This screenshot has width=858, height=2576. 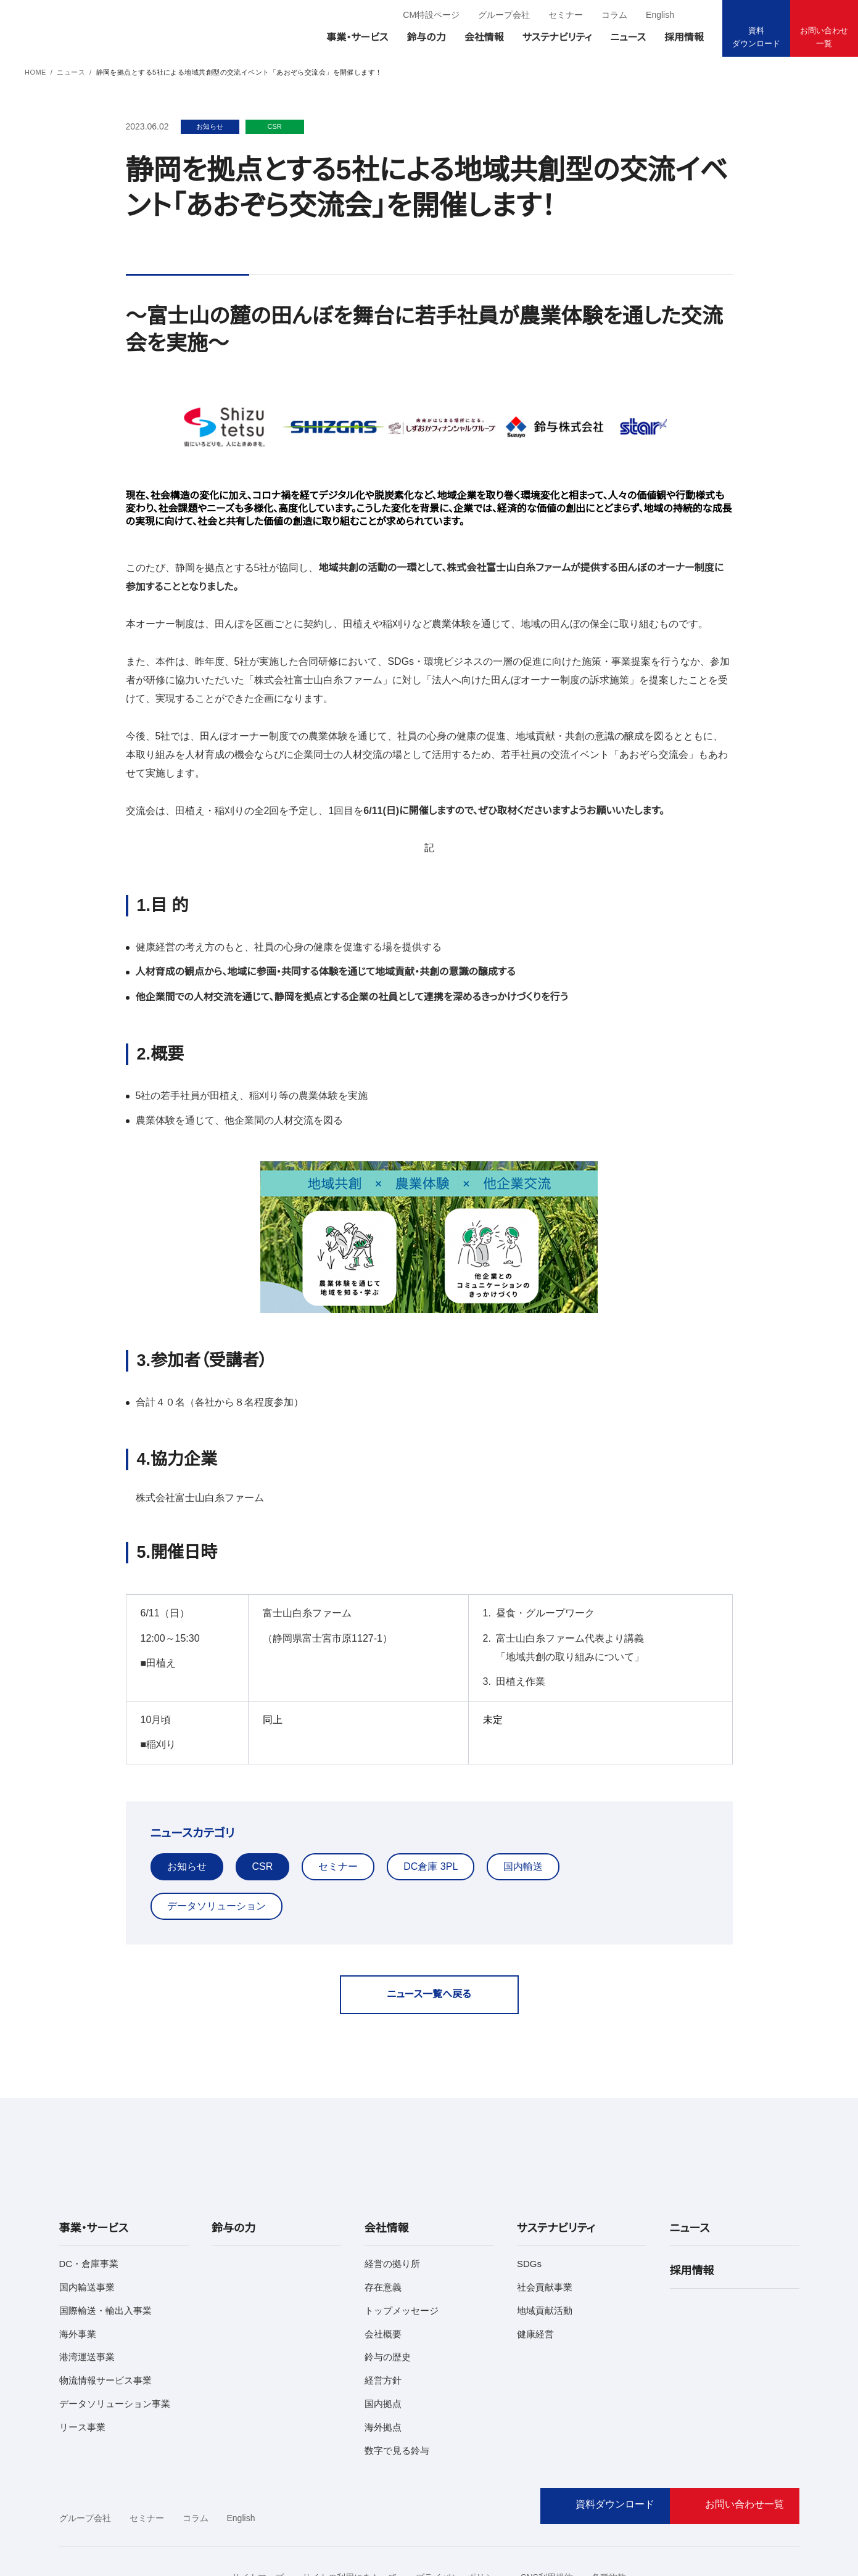 I want to click on 健康経営, so click(x=535, y=2274).